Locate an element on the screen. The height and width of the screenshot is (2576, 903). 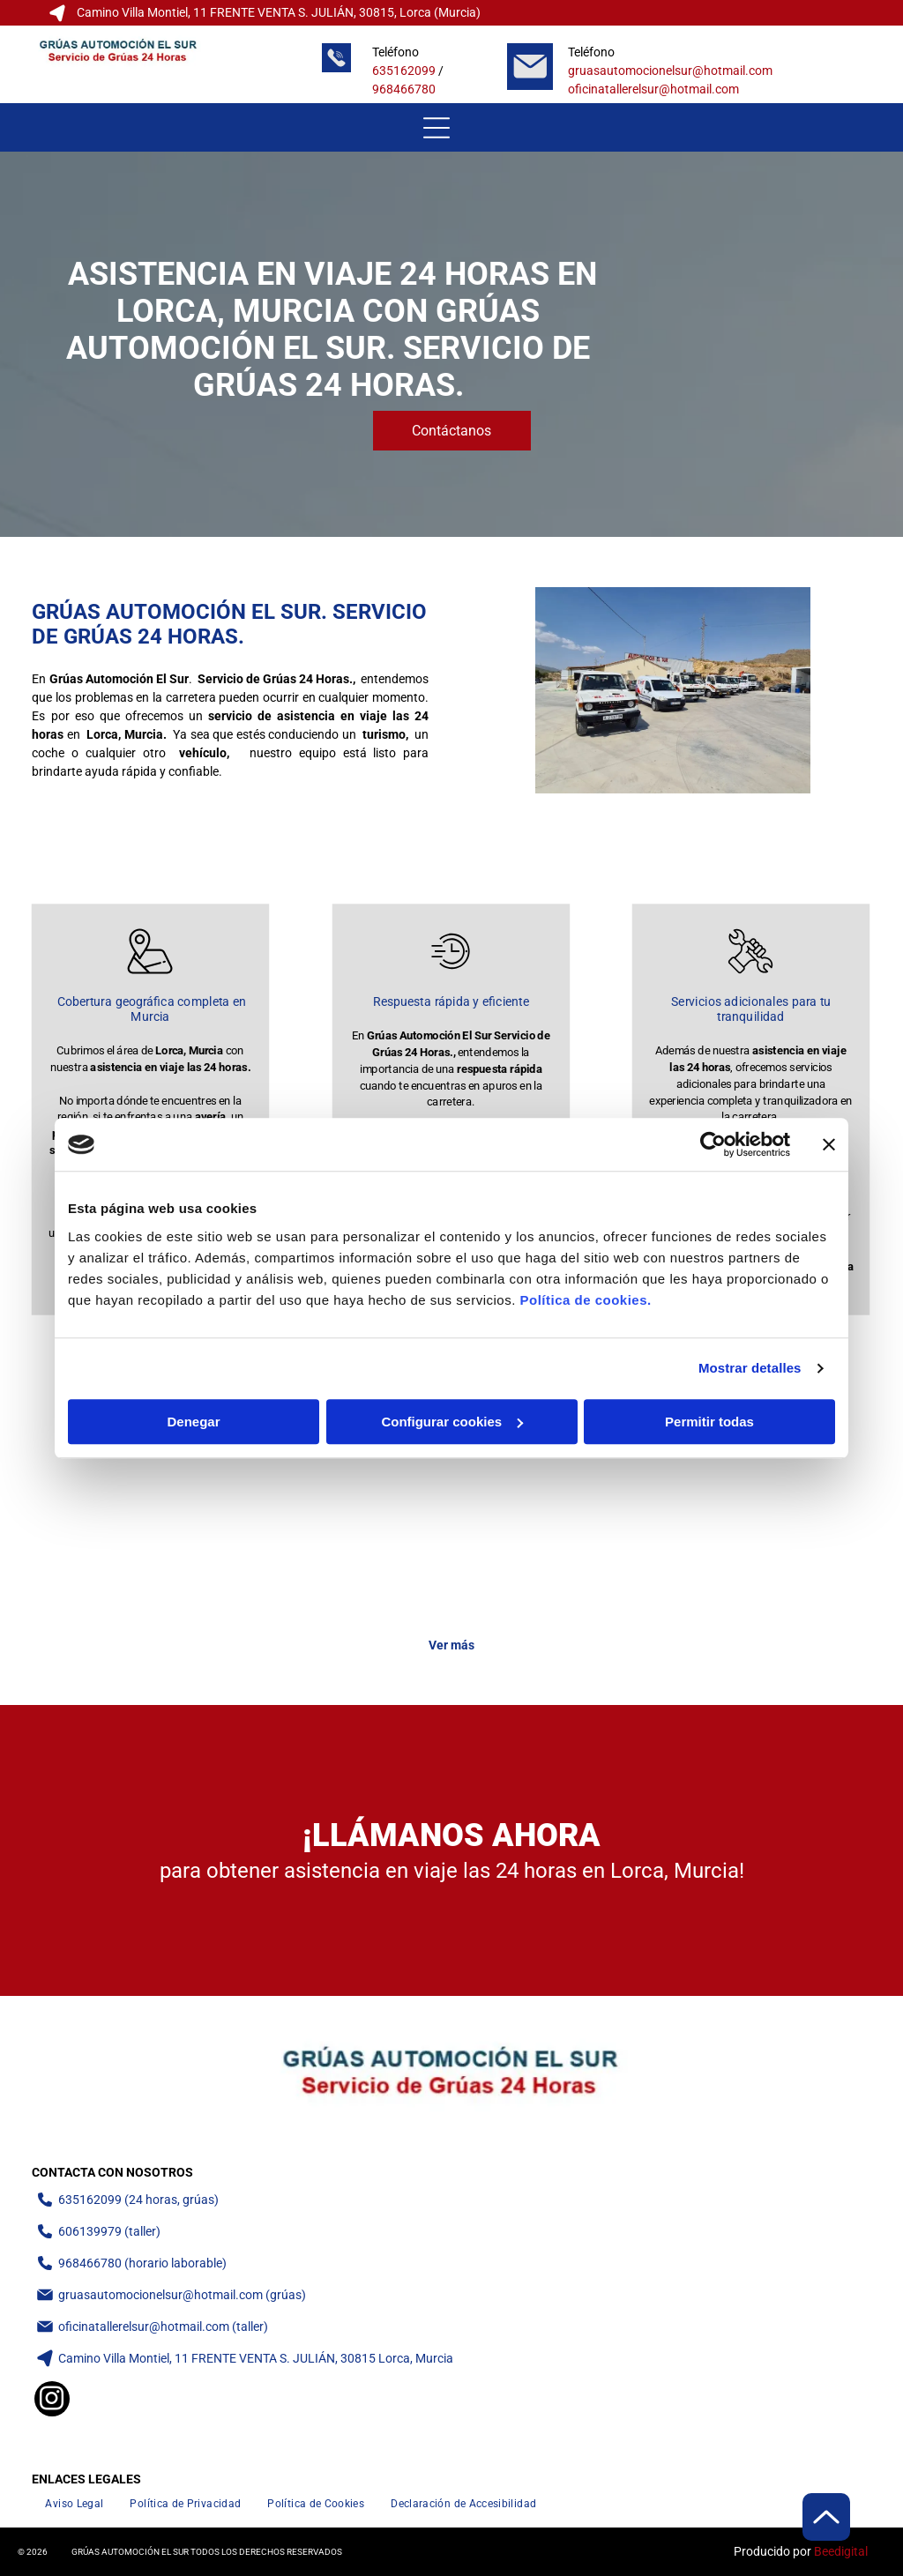
Configurar cookies is located at coordinates (452, 1421).